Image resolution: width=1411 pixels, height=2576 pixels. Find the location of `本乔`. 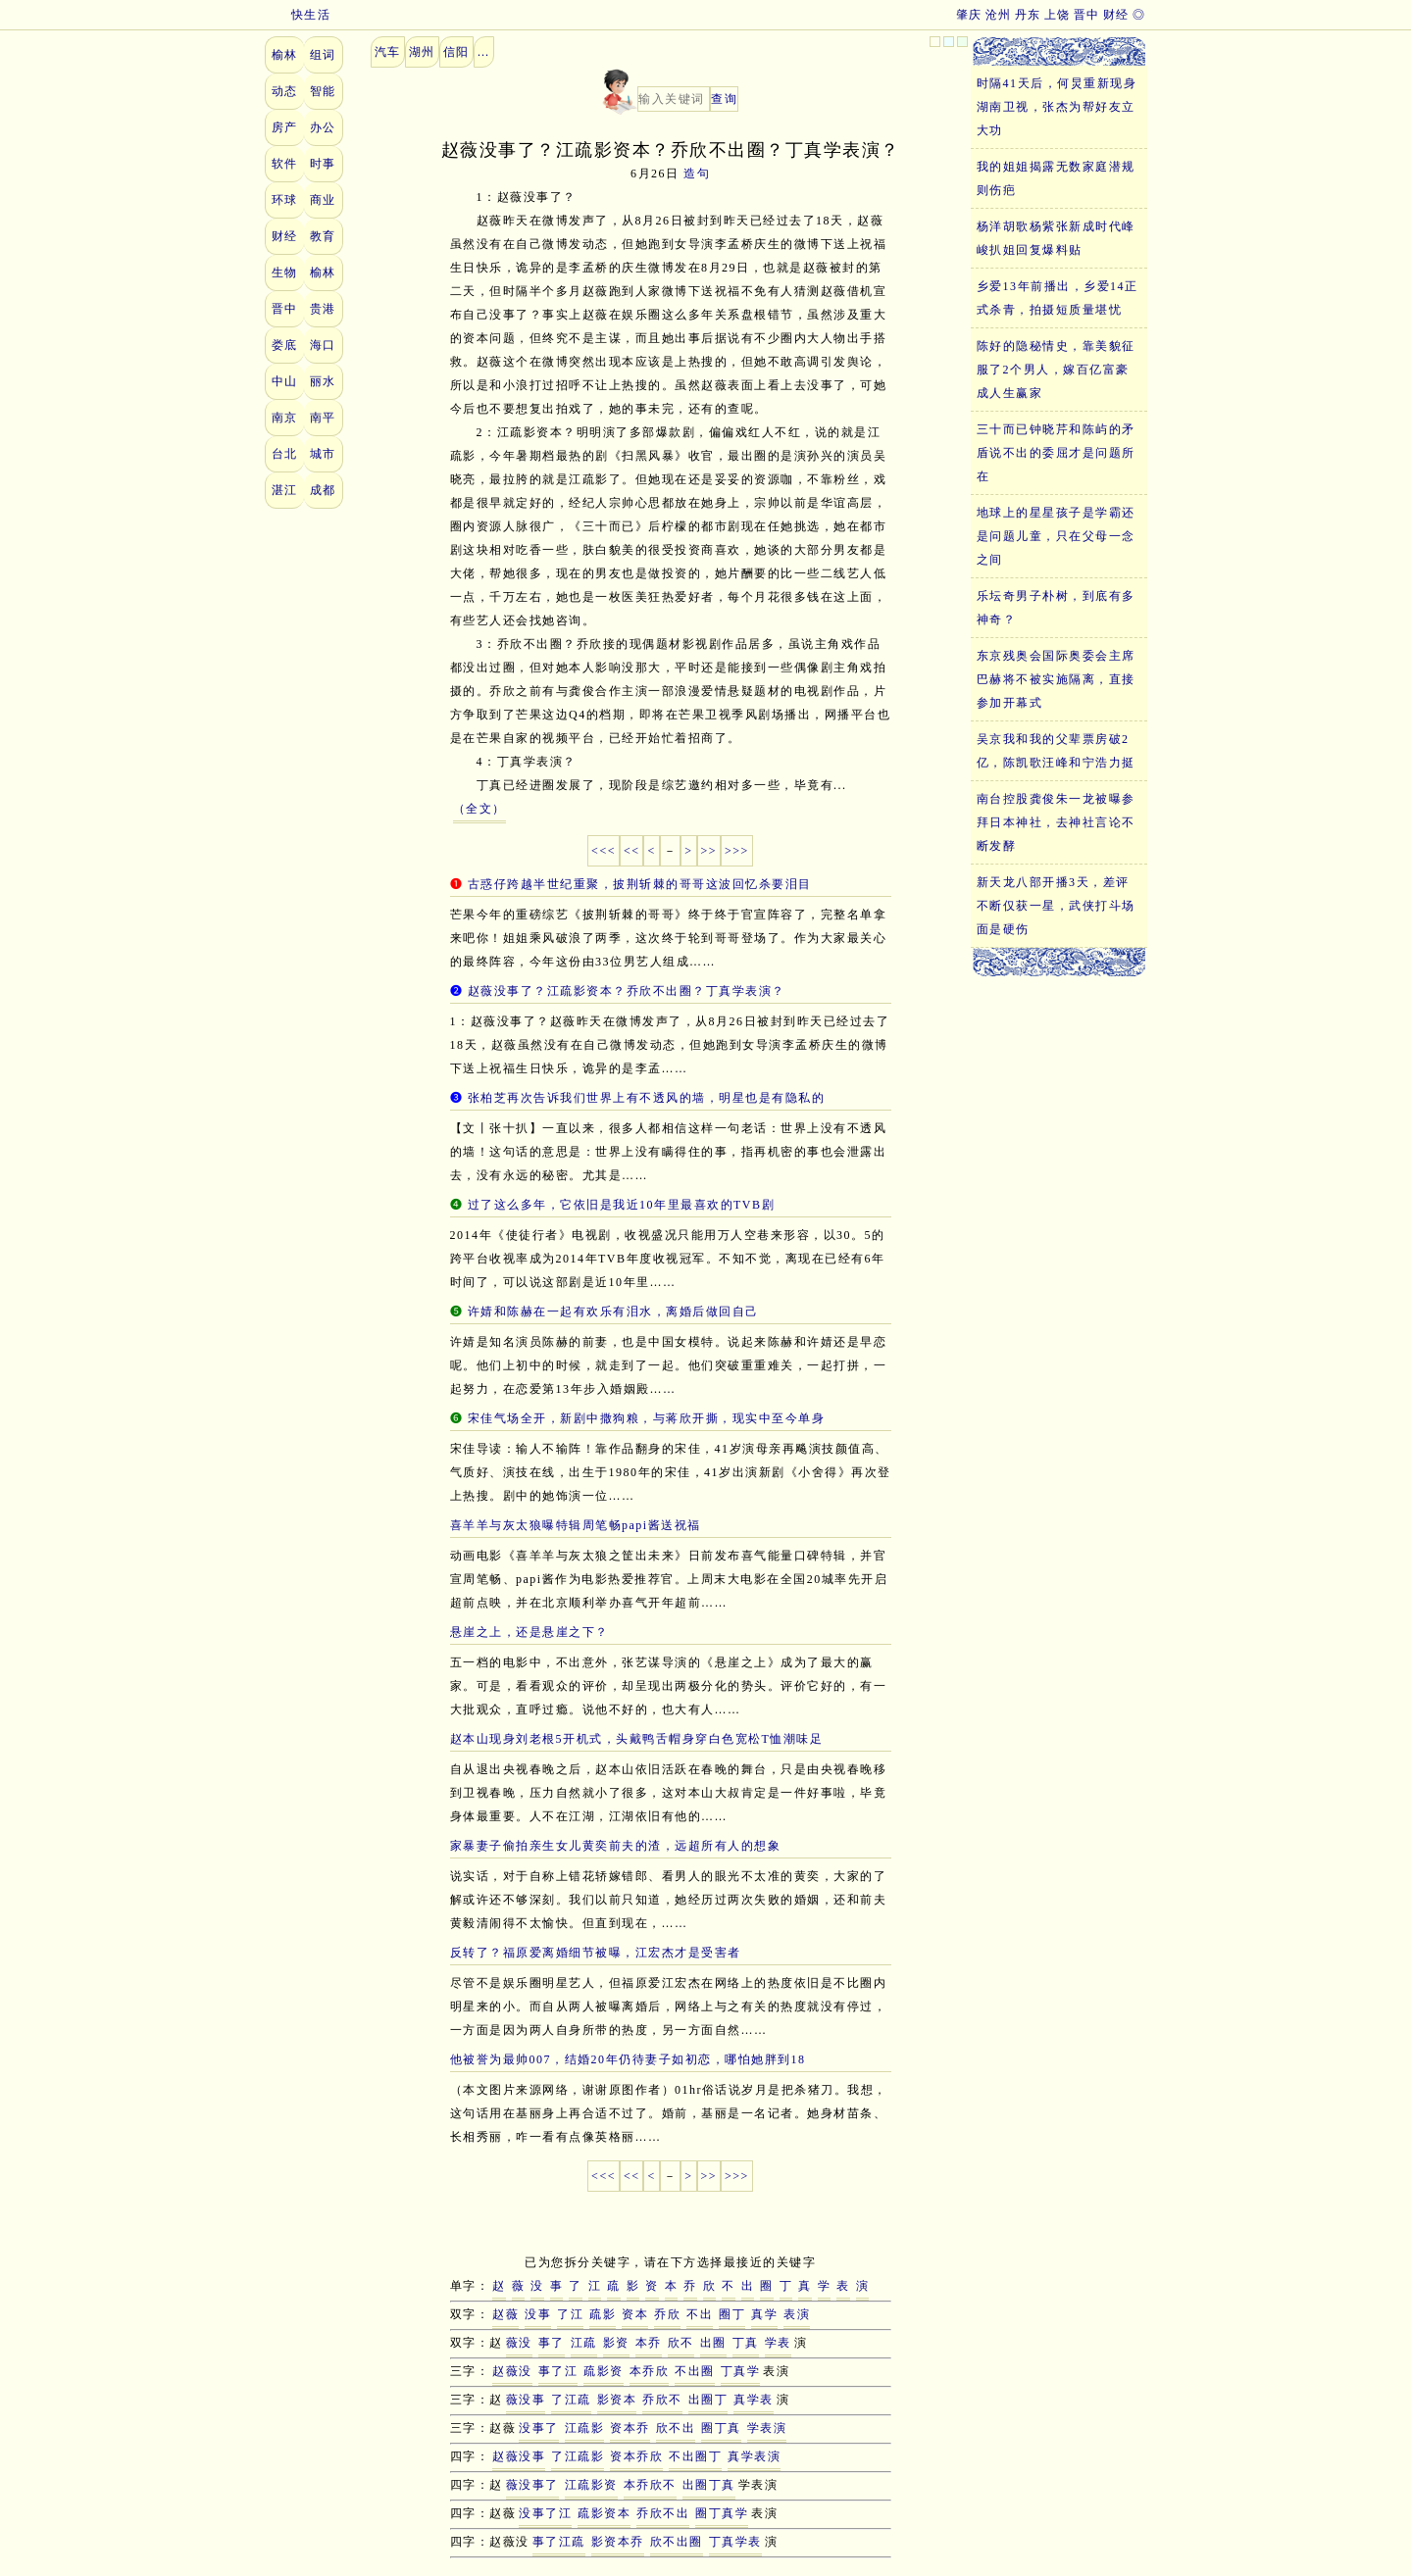

本乔 is located at coordinates (648, 2343).